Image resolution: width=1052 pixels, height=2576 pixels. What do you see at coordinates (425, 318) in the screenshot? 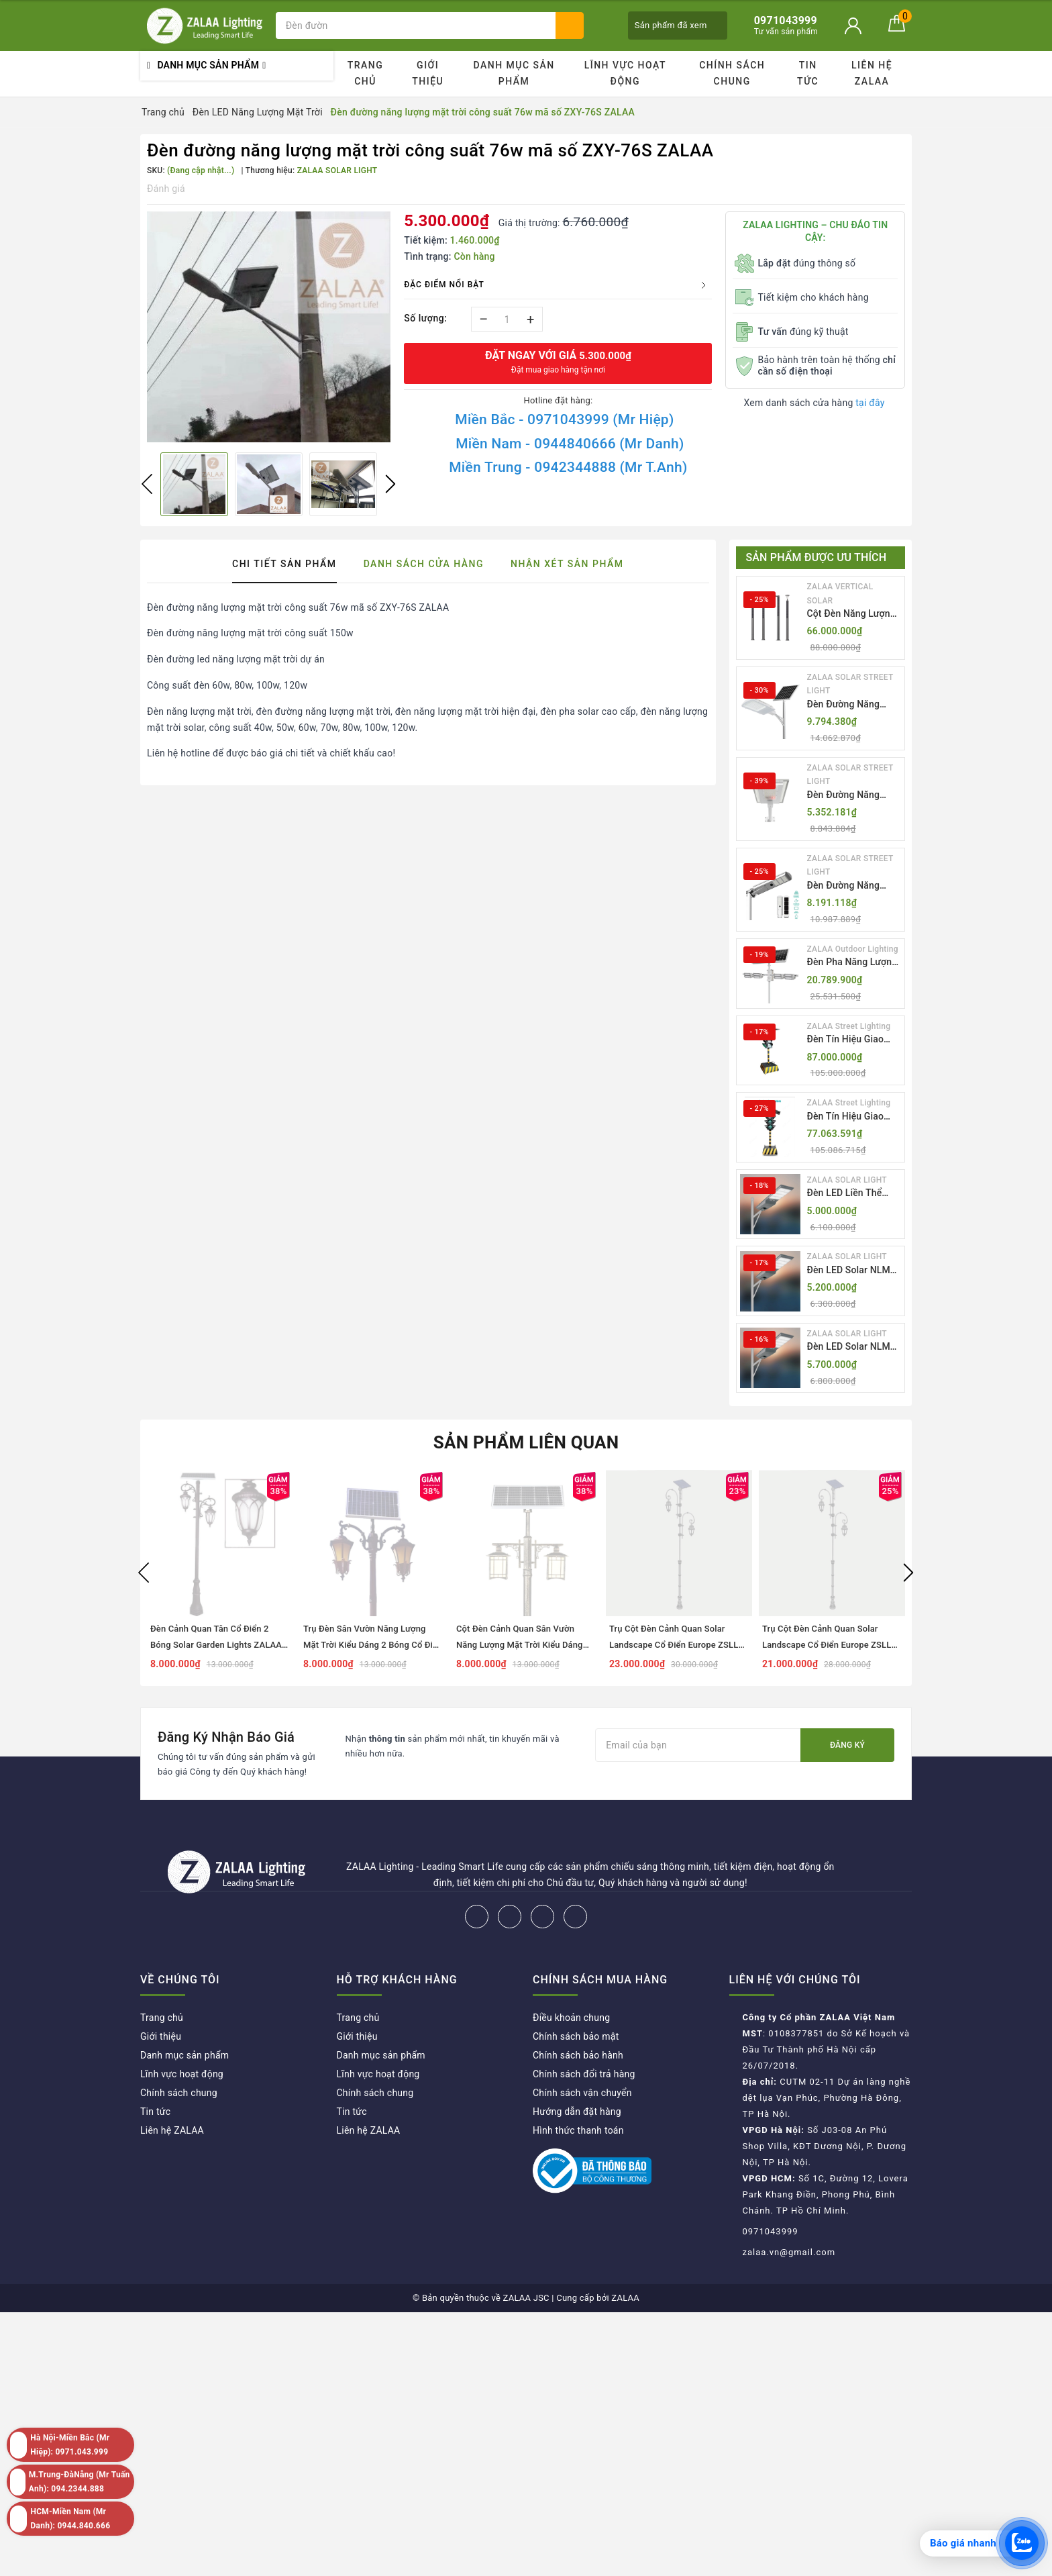
I see `Số lượng:` at bounding box center [425, 318].